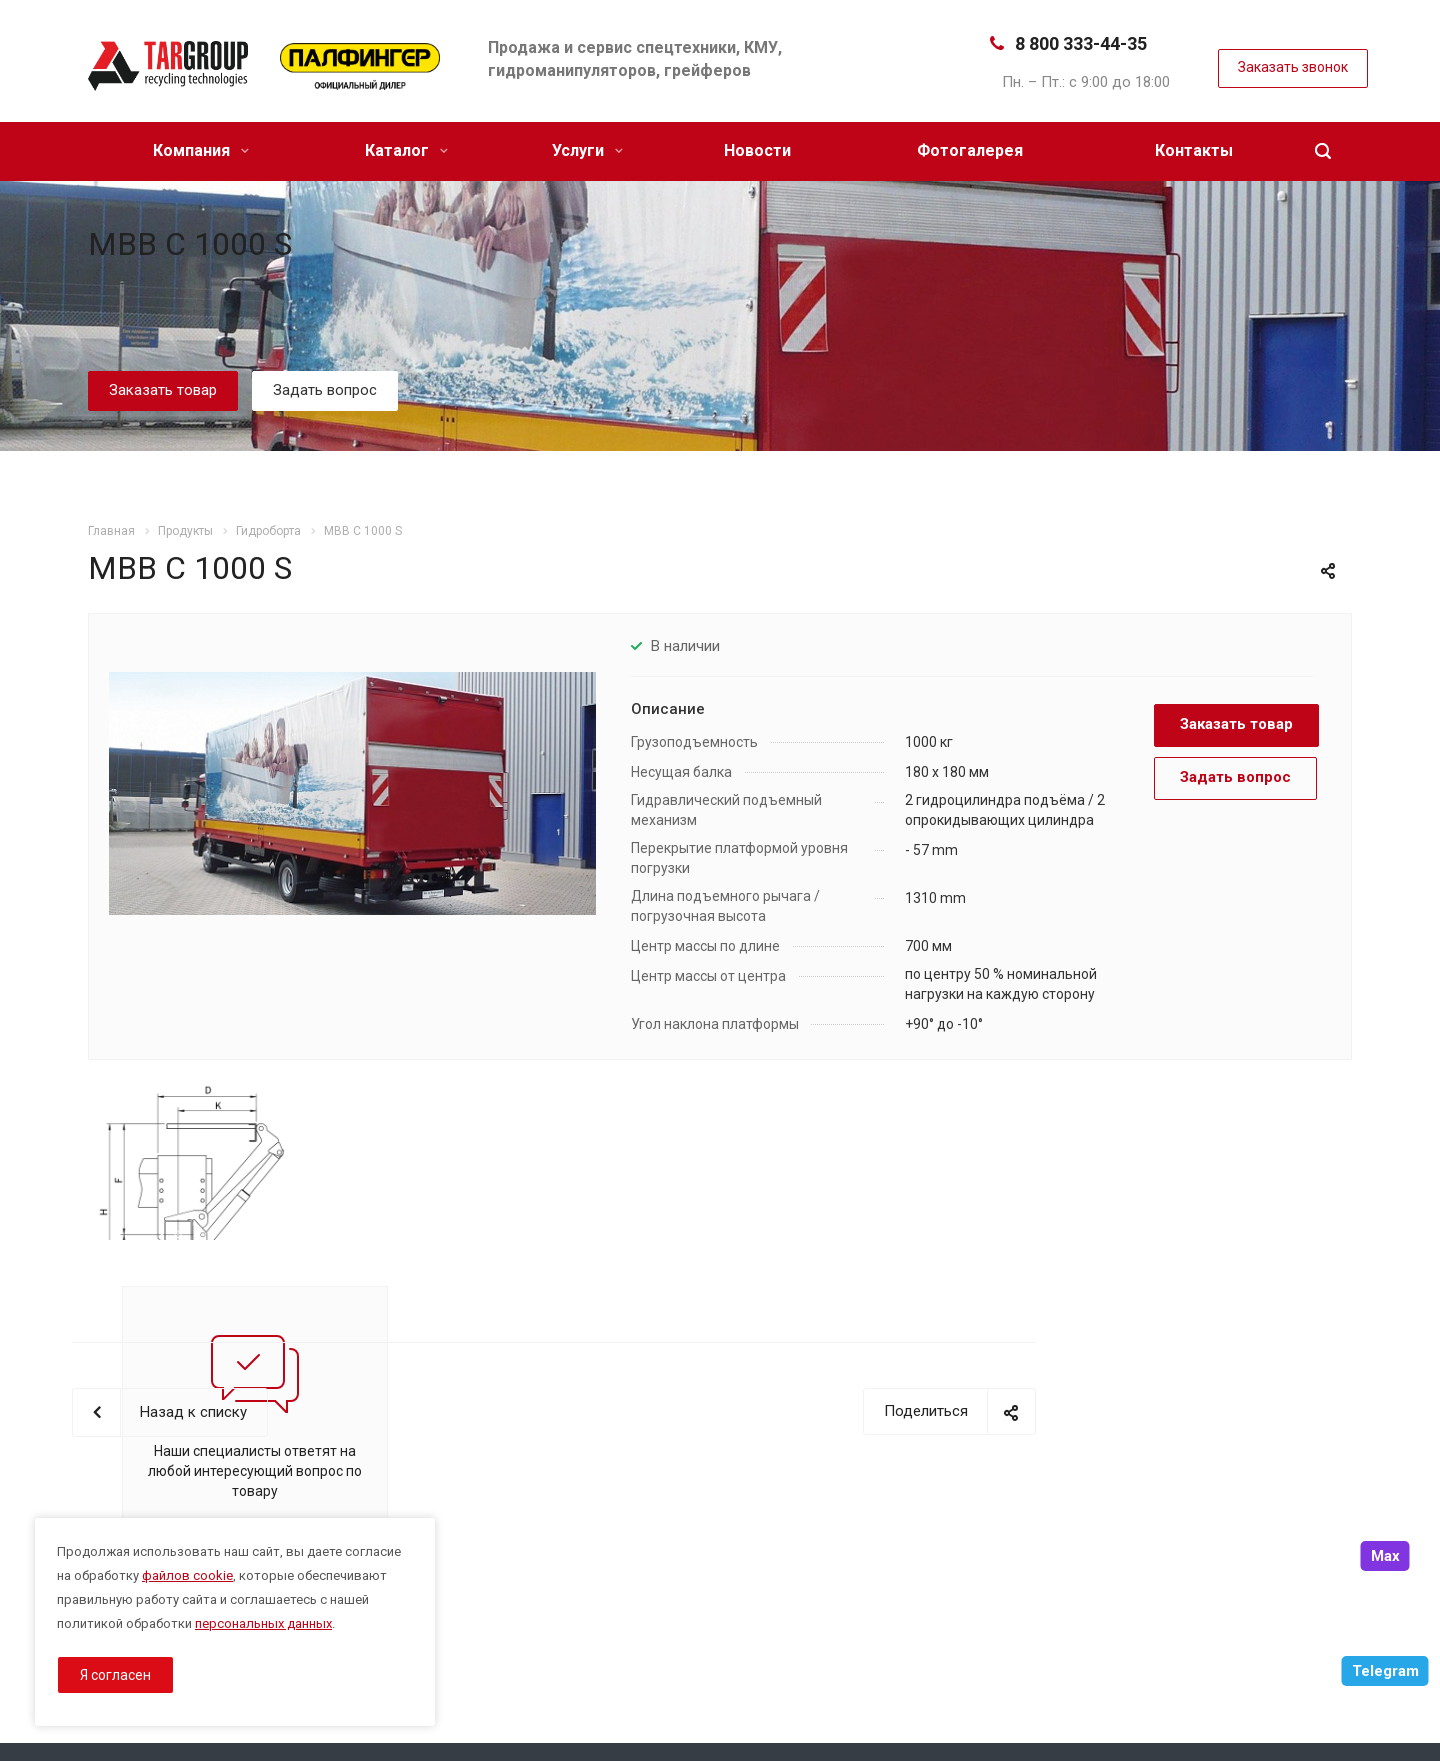  Describe the element at coordinates (201, 150) in the screenshot. I see `Компания` at that location.